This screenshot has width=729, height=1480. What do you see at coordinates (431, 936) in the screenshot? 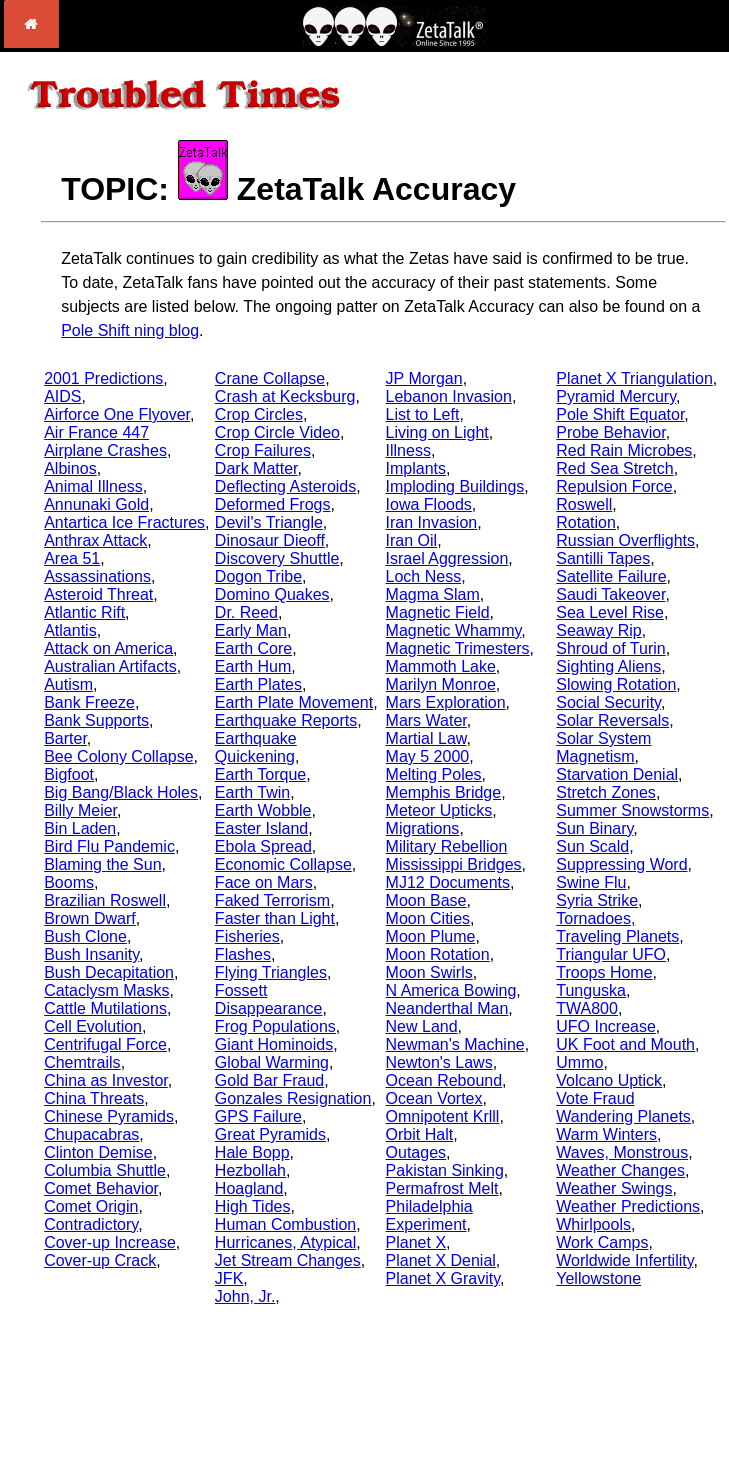
I see `Moon Plume` at bounding box center [431, 936].